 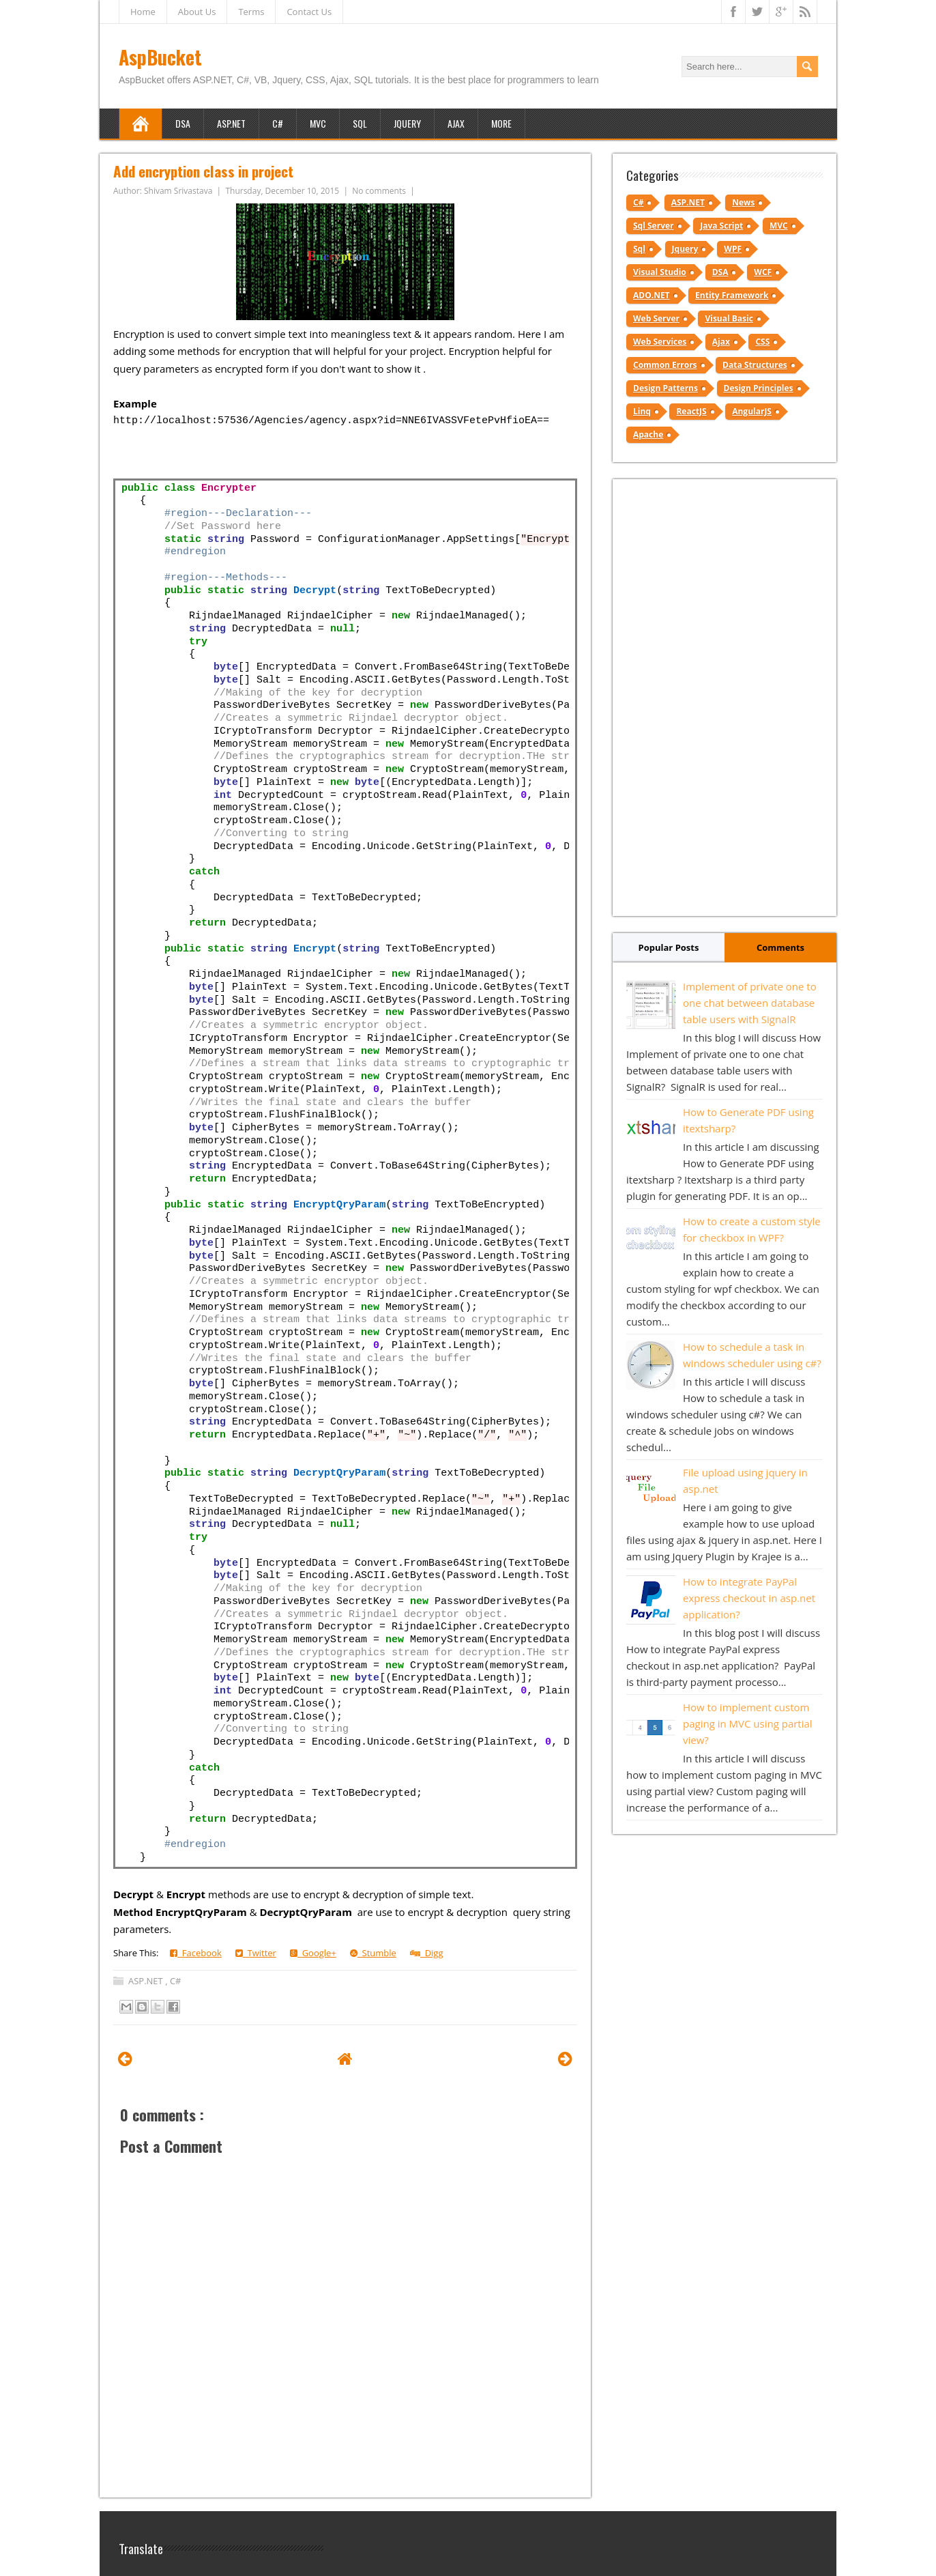 What do you see at coordinates (749, 1598) in the screenshot?
I see `How to integrate PayPal express checkout in asp.net application?` at bounding box center [749, 1598].